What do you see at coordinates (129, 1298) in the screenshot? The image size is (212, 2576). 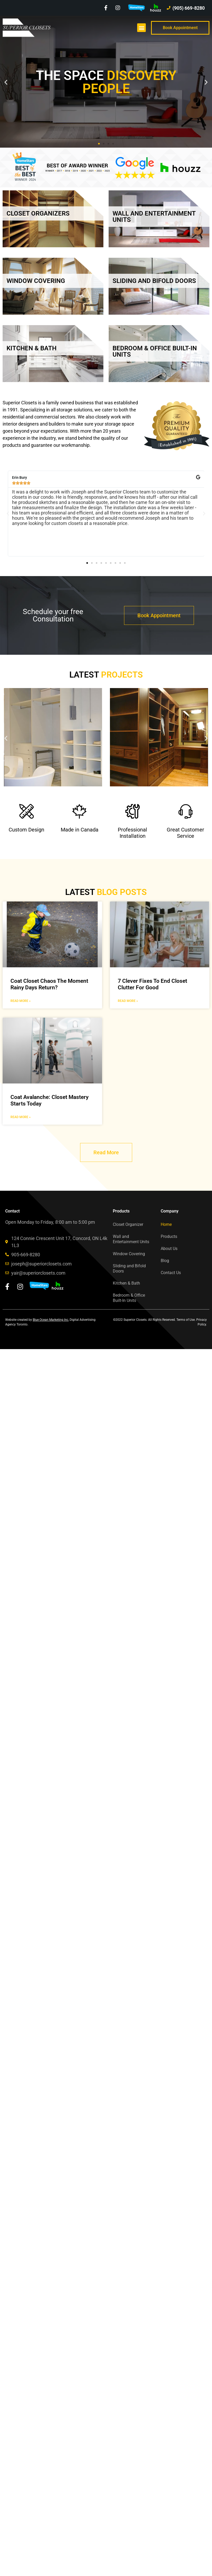 I see `Bedroom & Office Built-In Units` at bounding box center [129, 1298].